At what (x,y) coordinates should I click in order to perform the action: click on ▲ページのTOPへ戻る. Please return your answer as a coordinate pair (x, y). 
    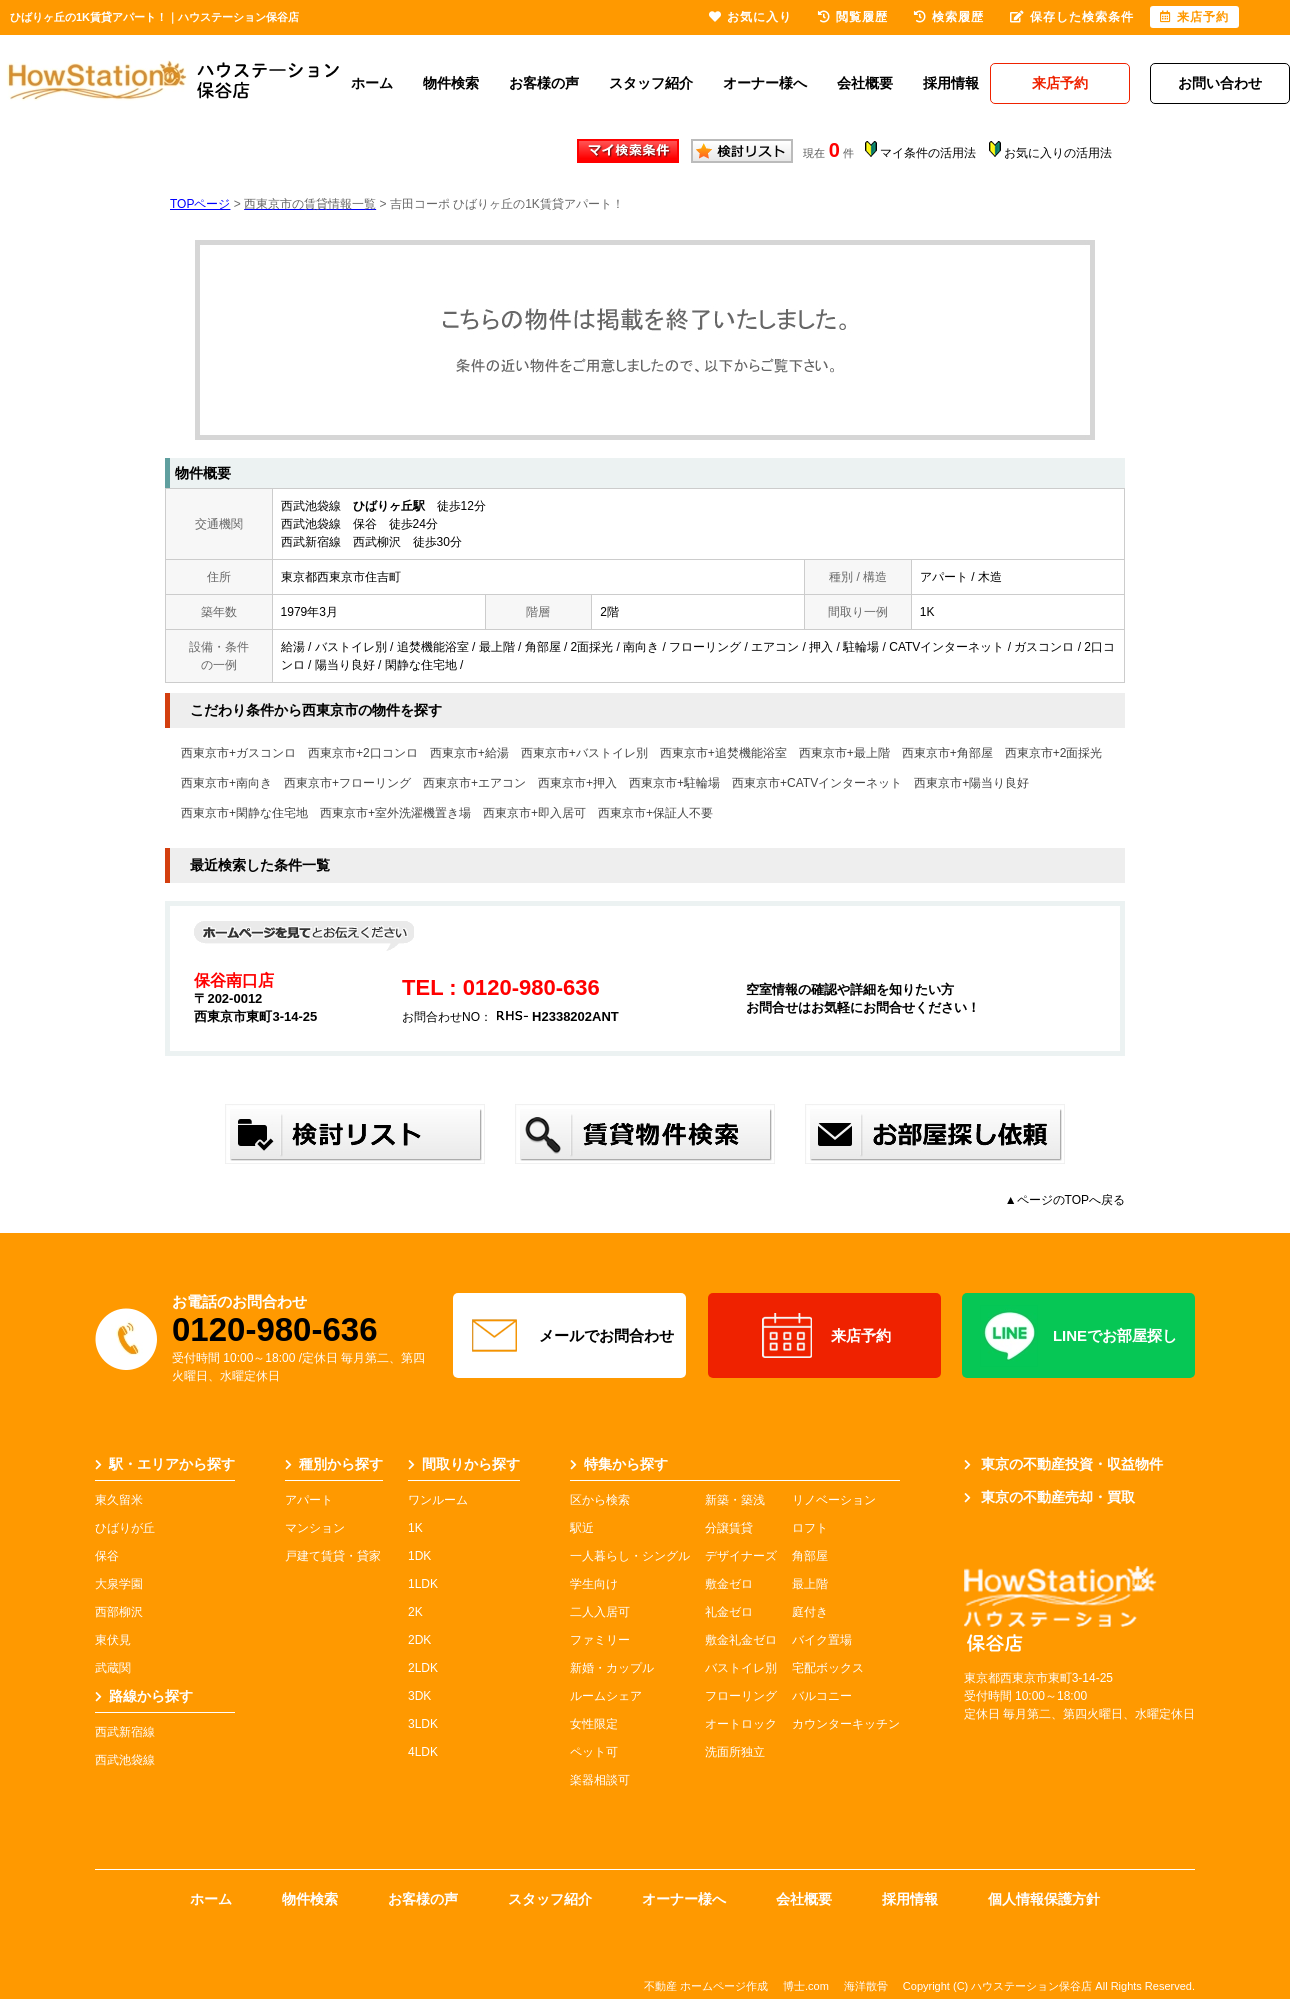
    Looking at the image, I should click on (1065, 1200).